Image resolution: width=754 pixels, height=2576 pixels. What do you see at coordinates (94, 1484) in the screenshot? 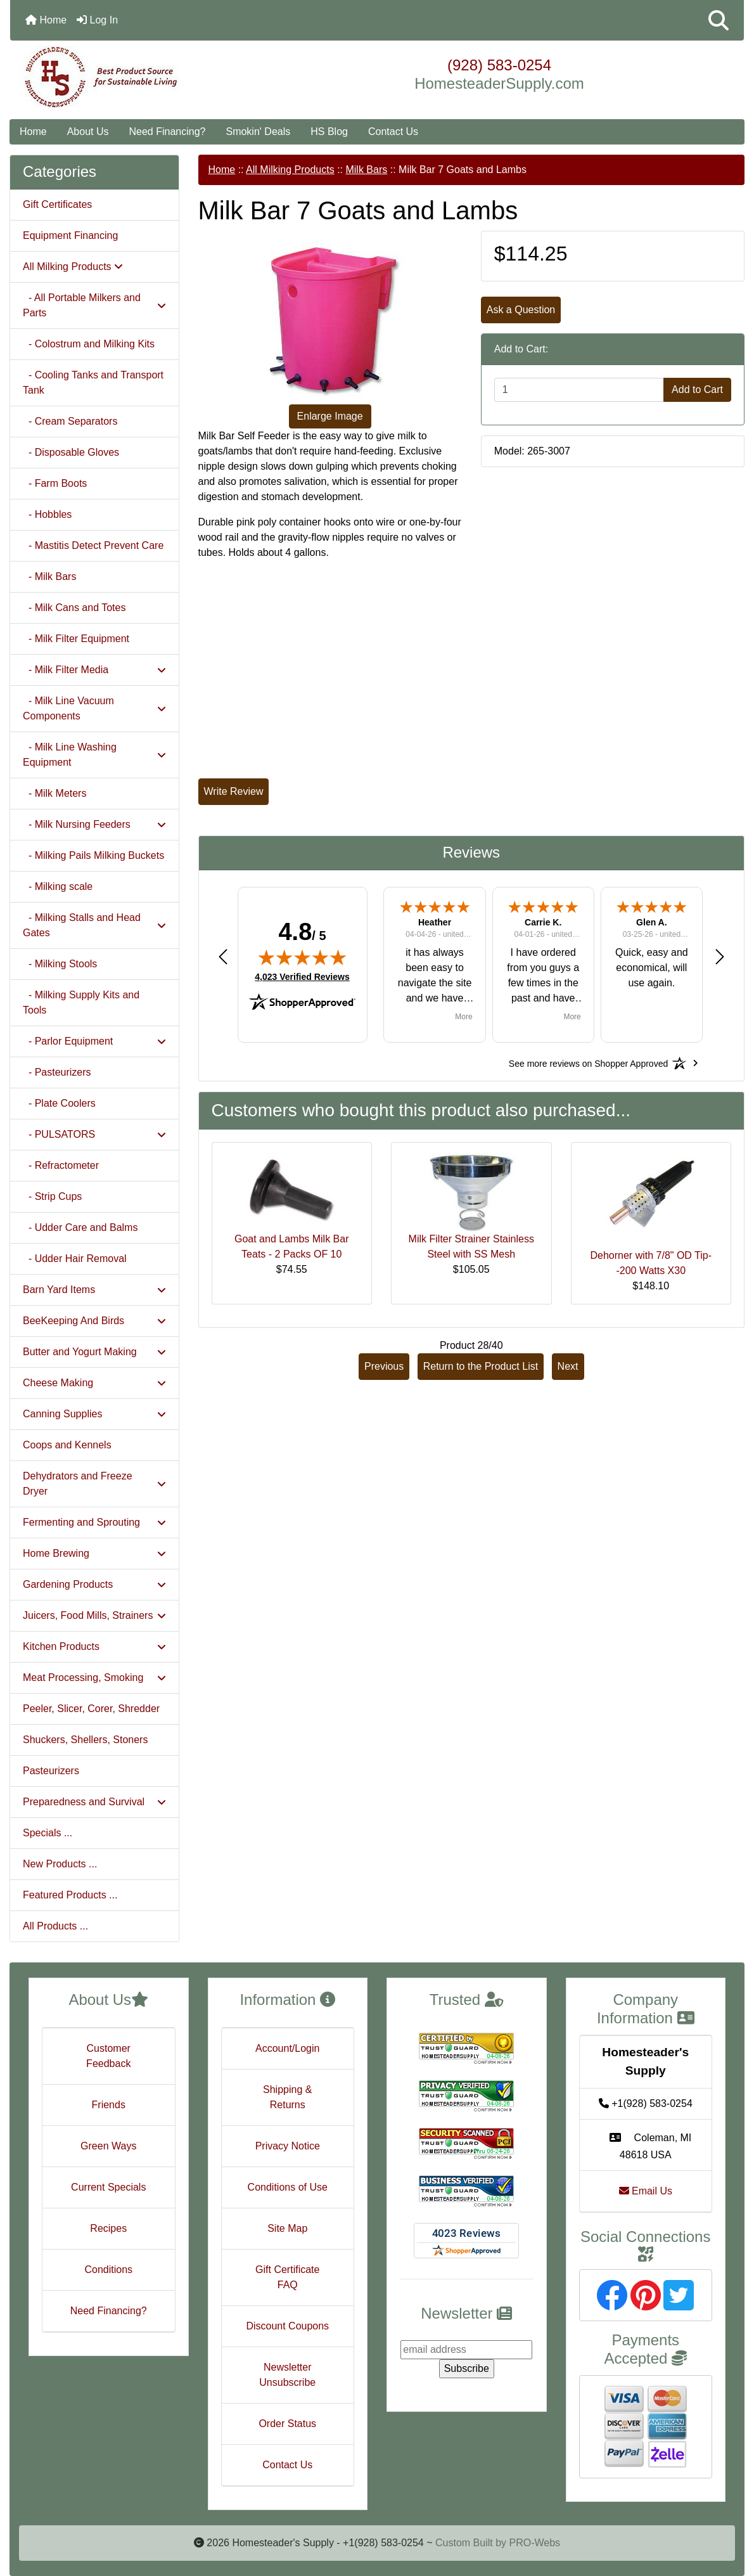
I see `Dehydrators and Freeze Dryer` at bounding box center [94, 1484].